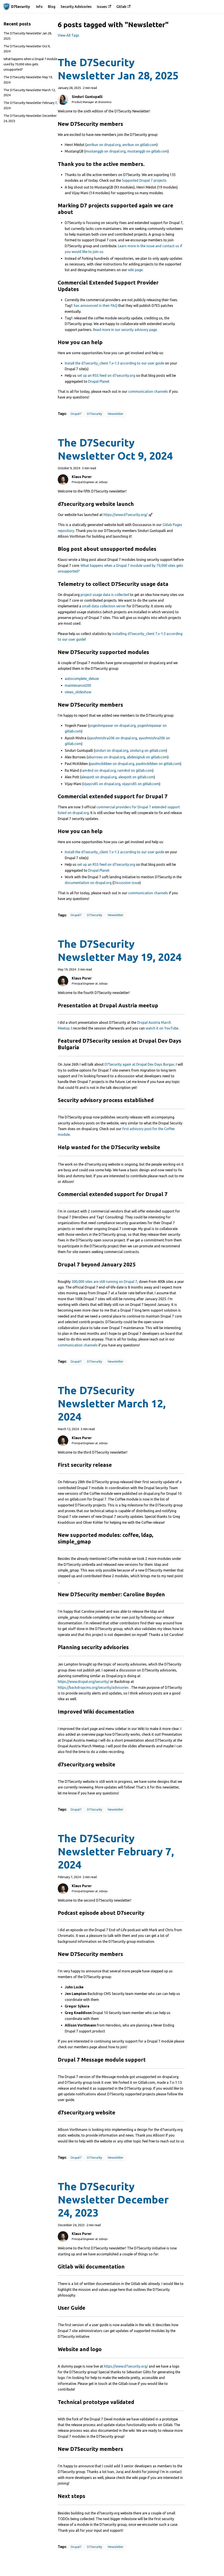  I want to click on Read more in our security advisory page., so click(125, 330).